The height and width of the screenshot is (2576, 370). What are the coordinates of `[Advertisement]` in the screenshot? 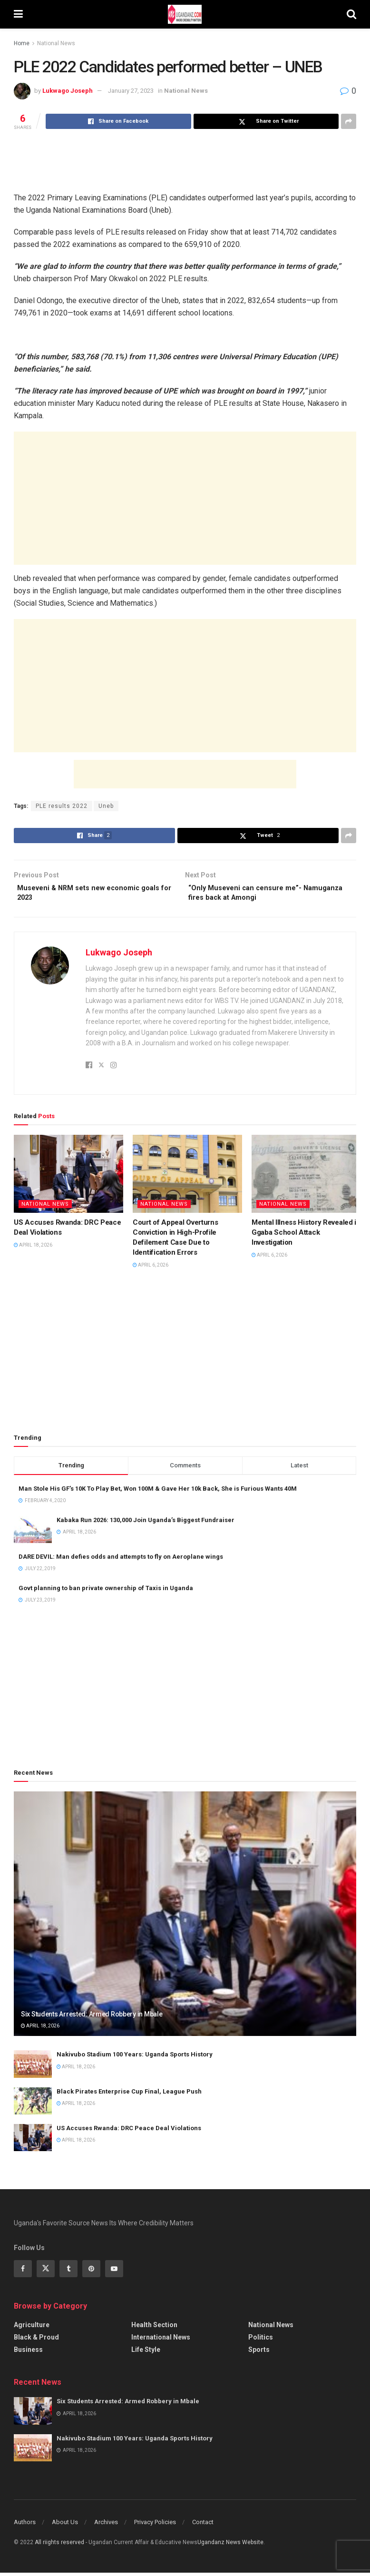 It's located at (185, 160).